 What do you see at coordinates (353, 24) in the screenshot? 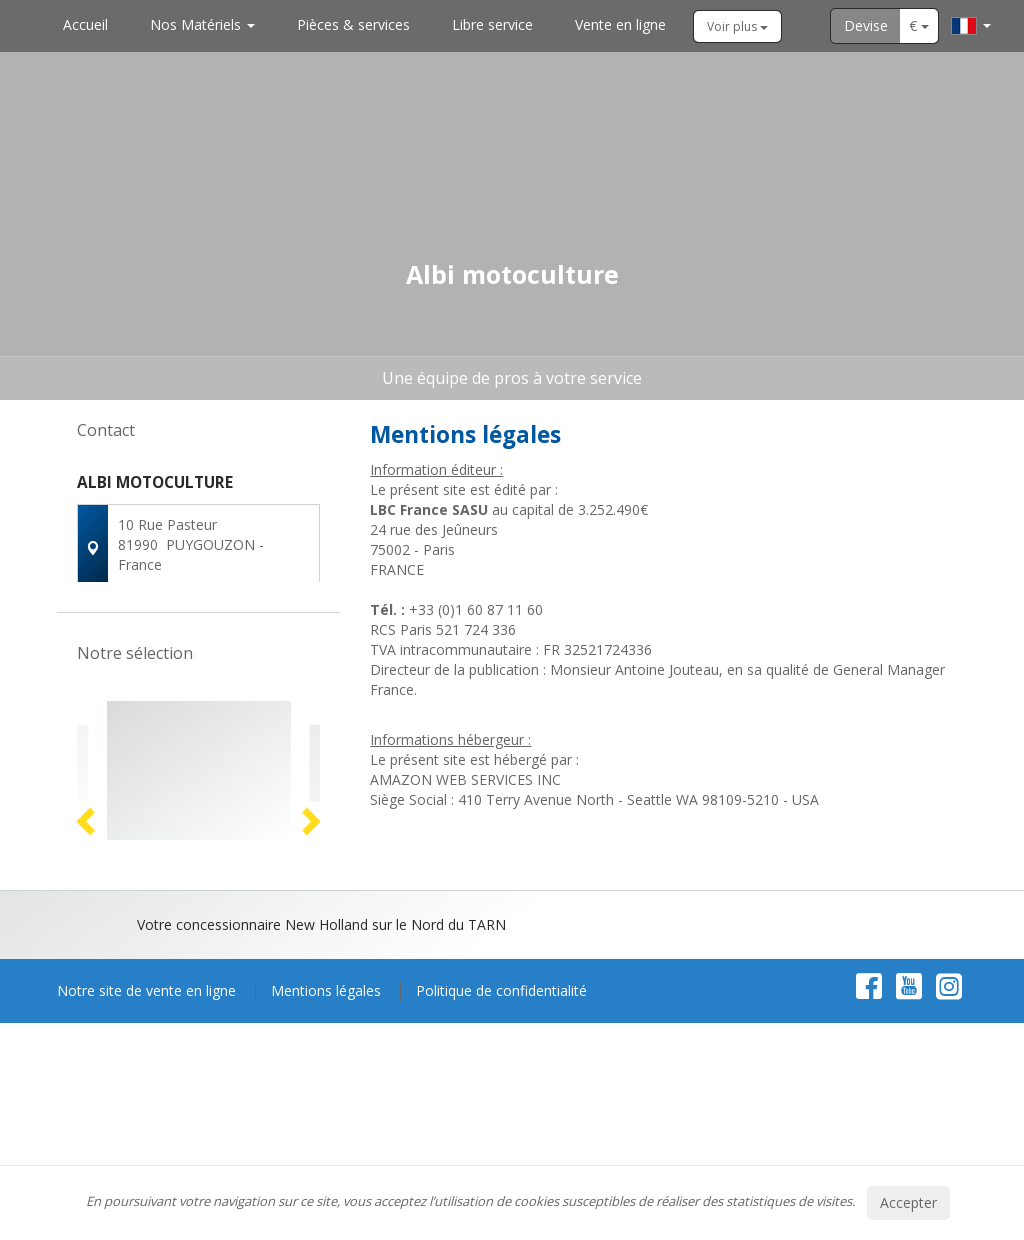
I see `Pièces & services` at bounding box center [353, 24].